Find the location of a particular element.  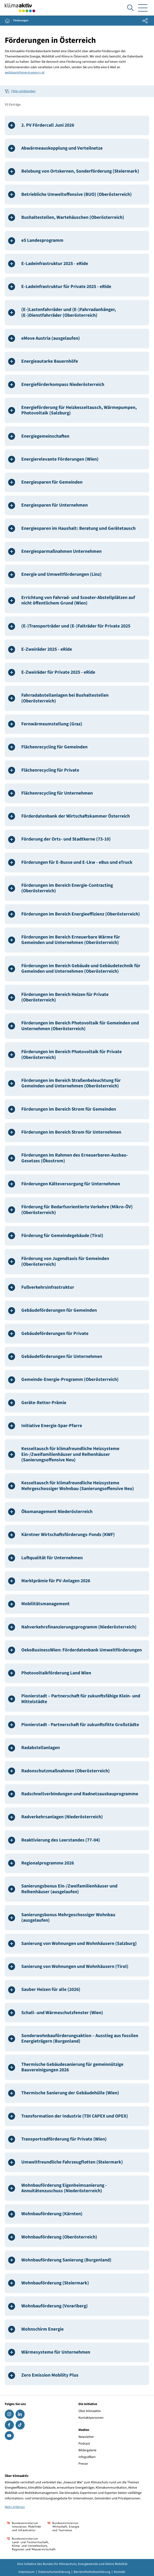

Energiesparen für Unternehmen is located at coordinates (54, 505).